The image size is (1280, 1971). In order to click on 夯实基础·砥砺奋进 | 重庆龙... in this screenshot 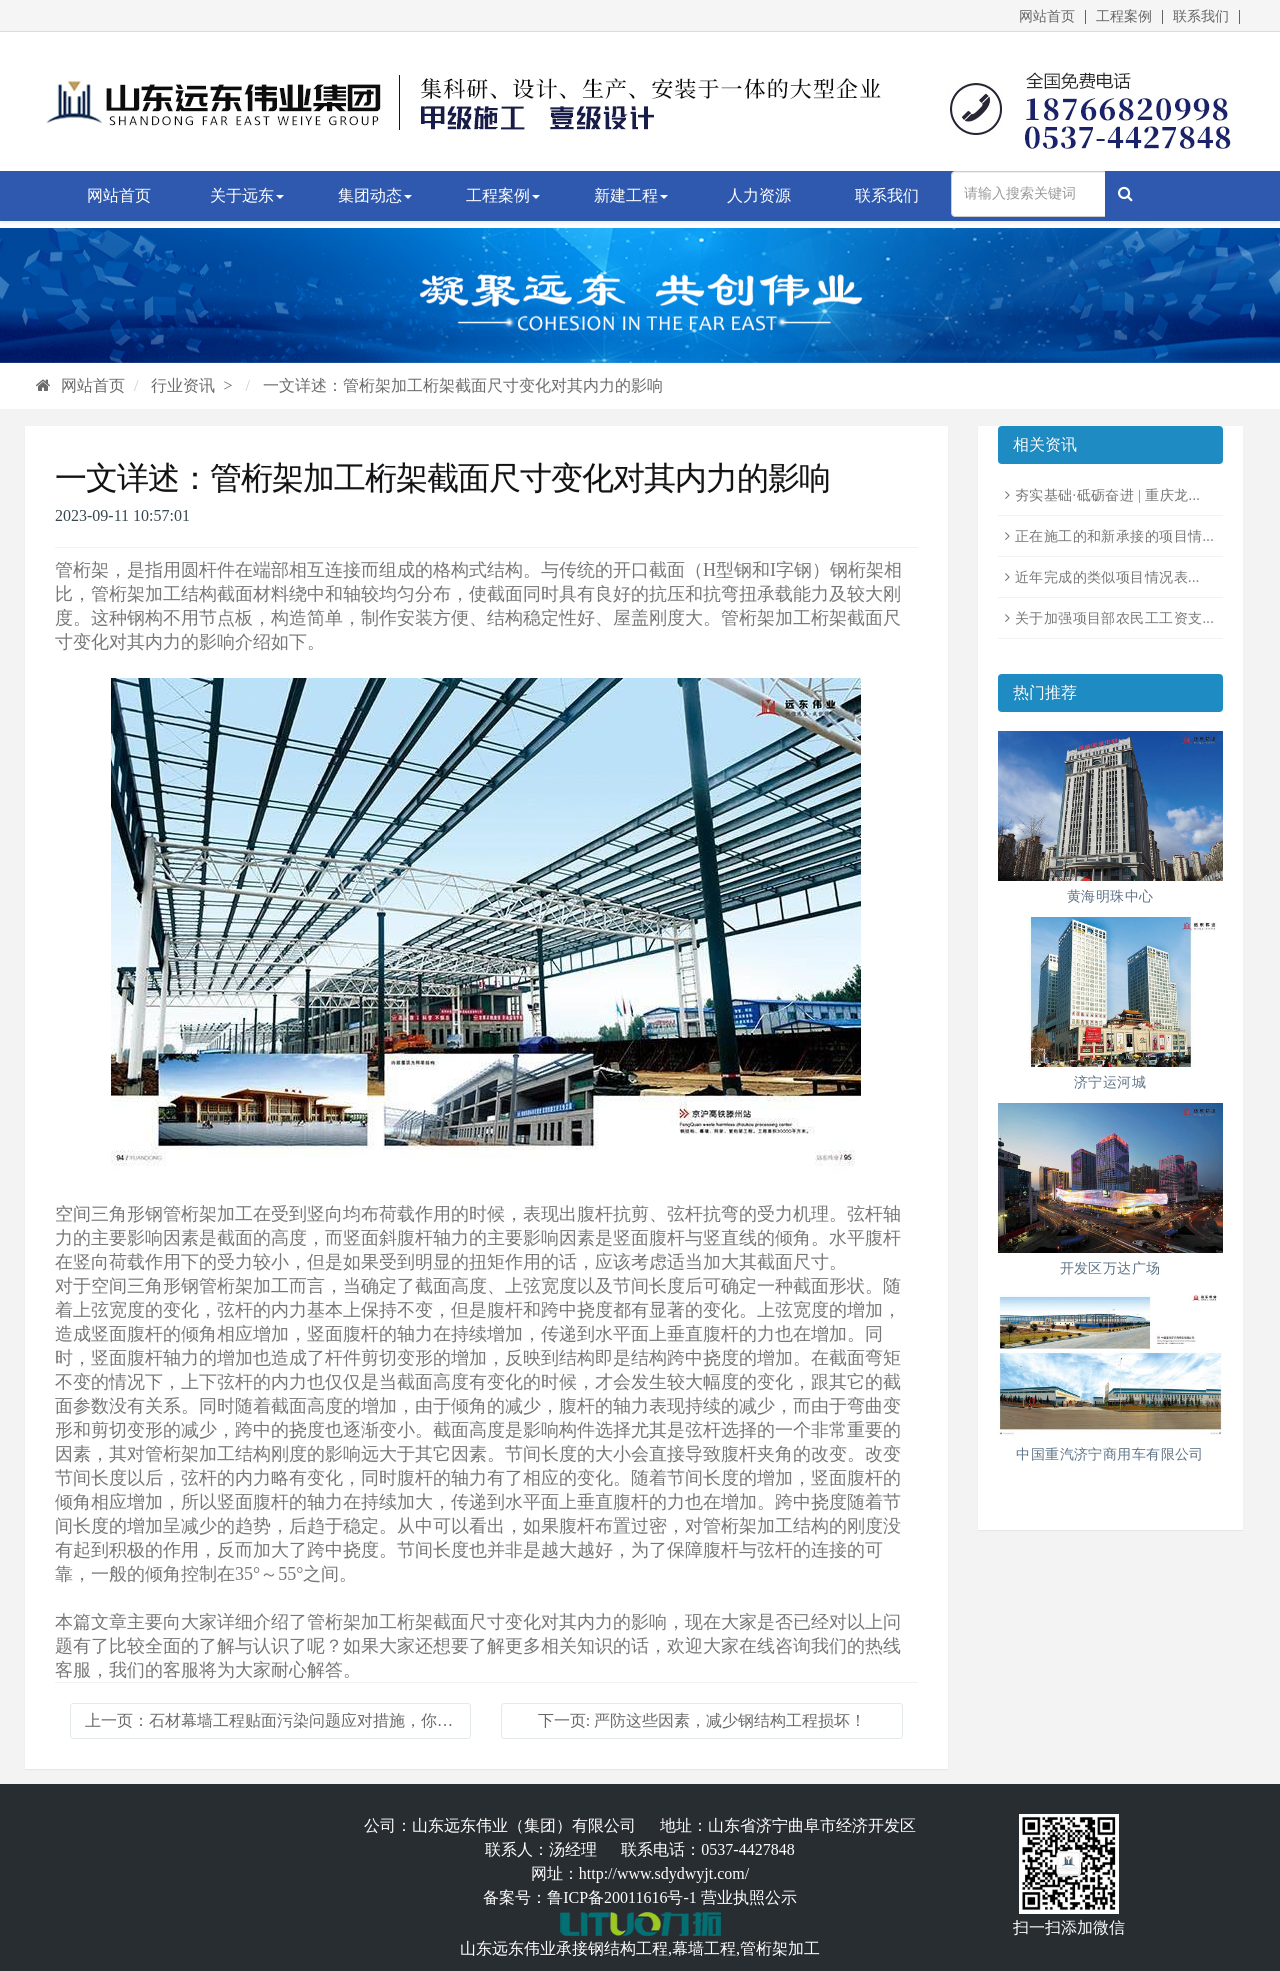, I will do `click(1107, 495)`.